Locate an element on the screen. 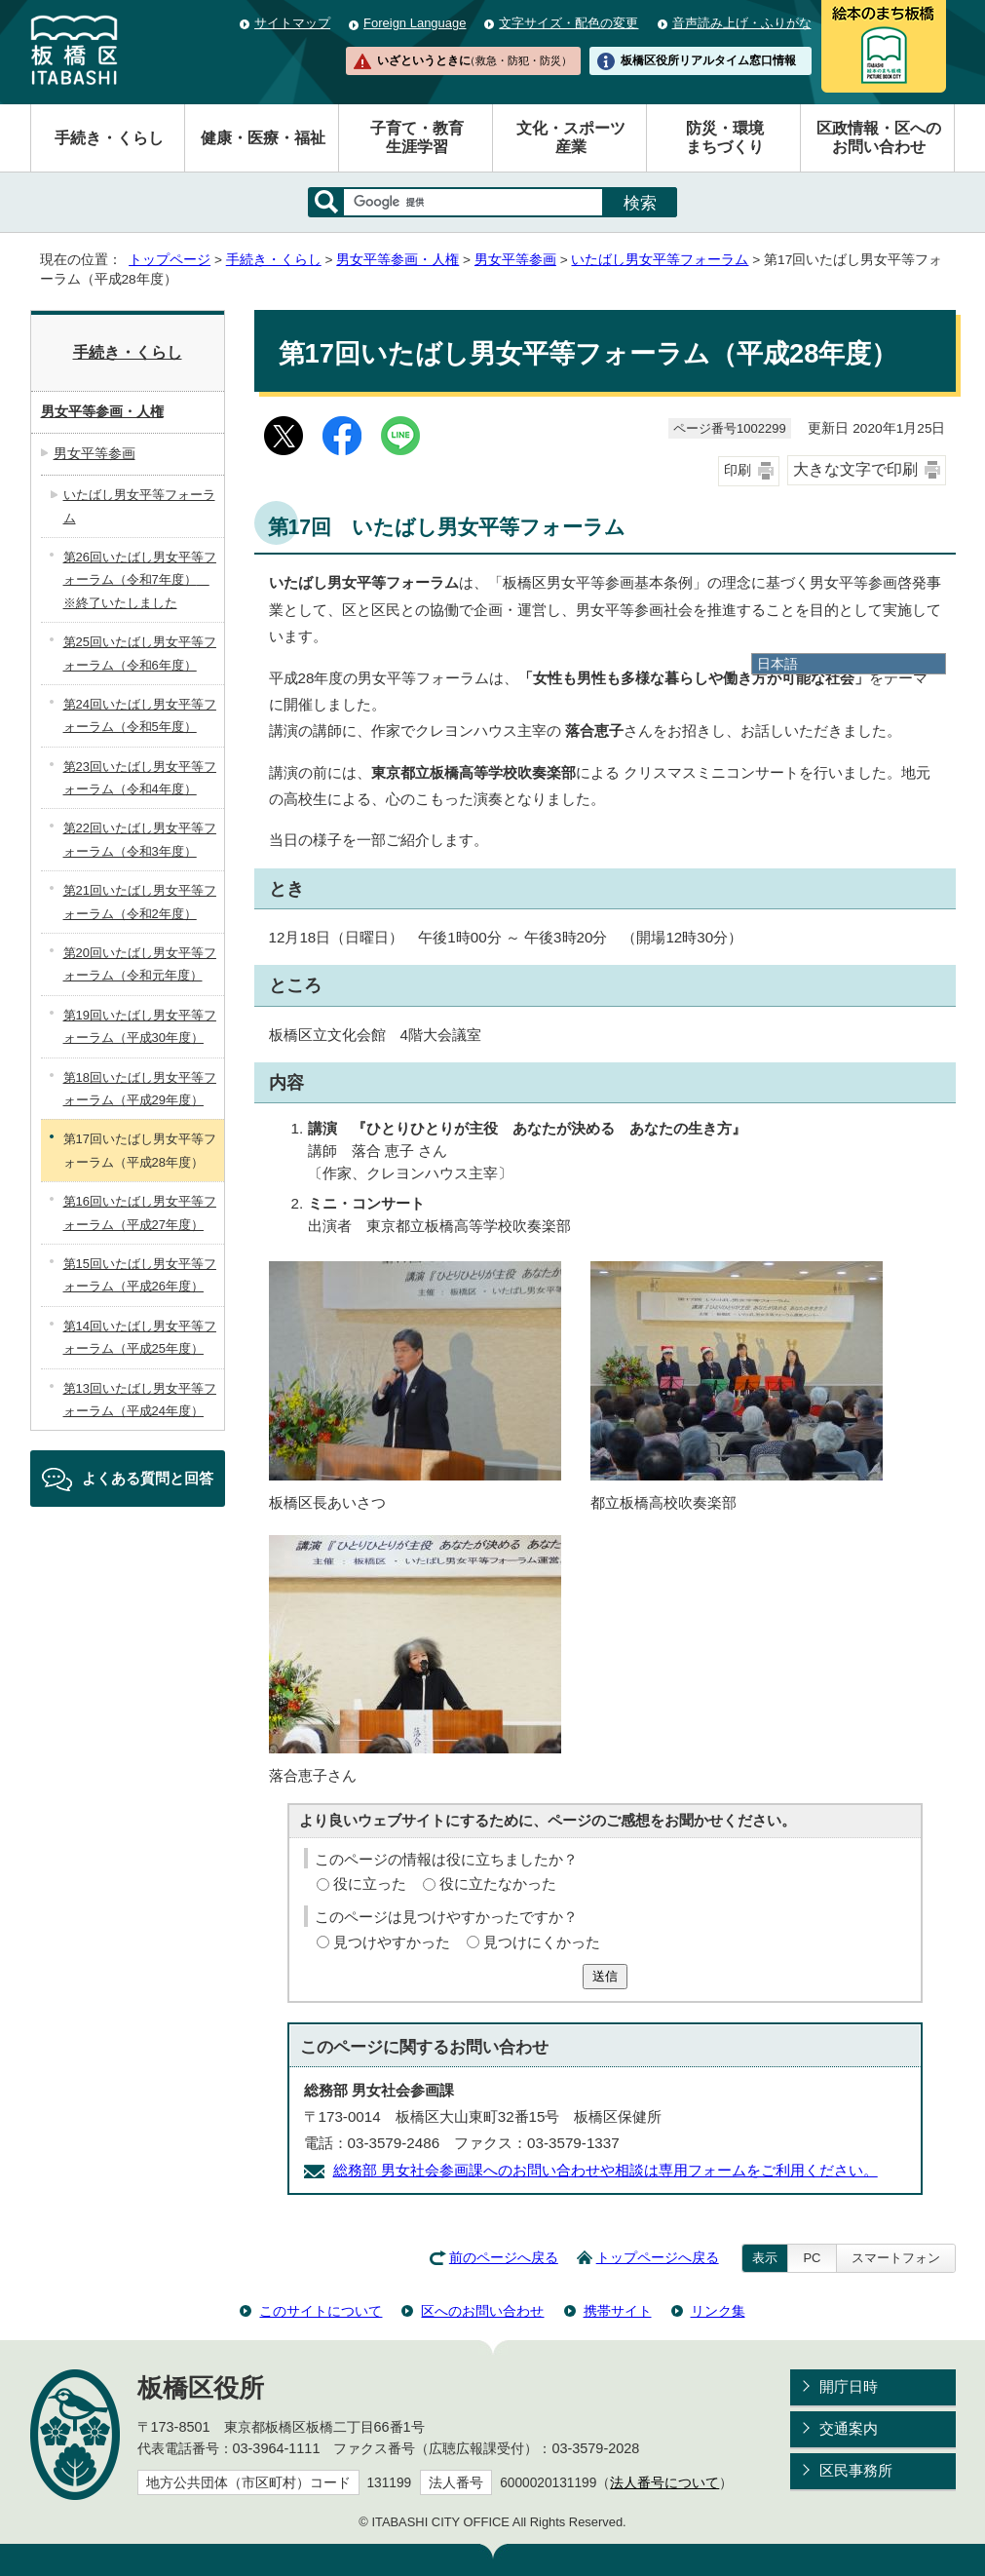 This screenshot has height=2576, width=985. 総務部 男女社会参画課へのお問い合わせや相談は専用フォームをご利用ください。 is located at coordinates (605, 2170).